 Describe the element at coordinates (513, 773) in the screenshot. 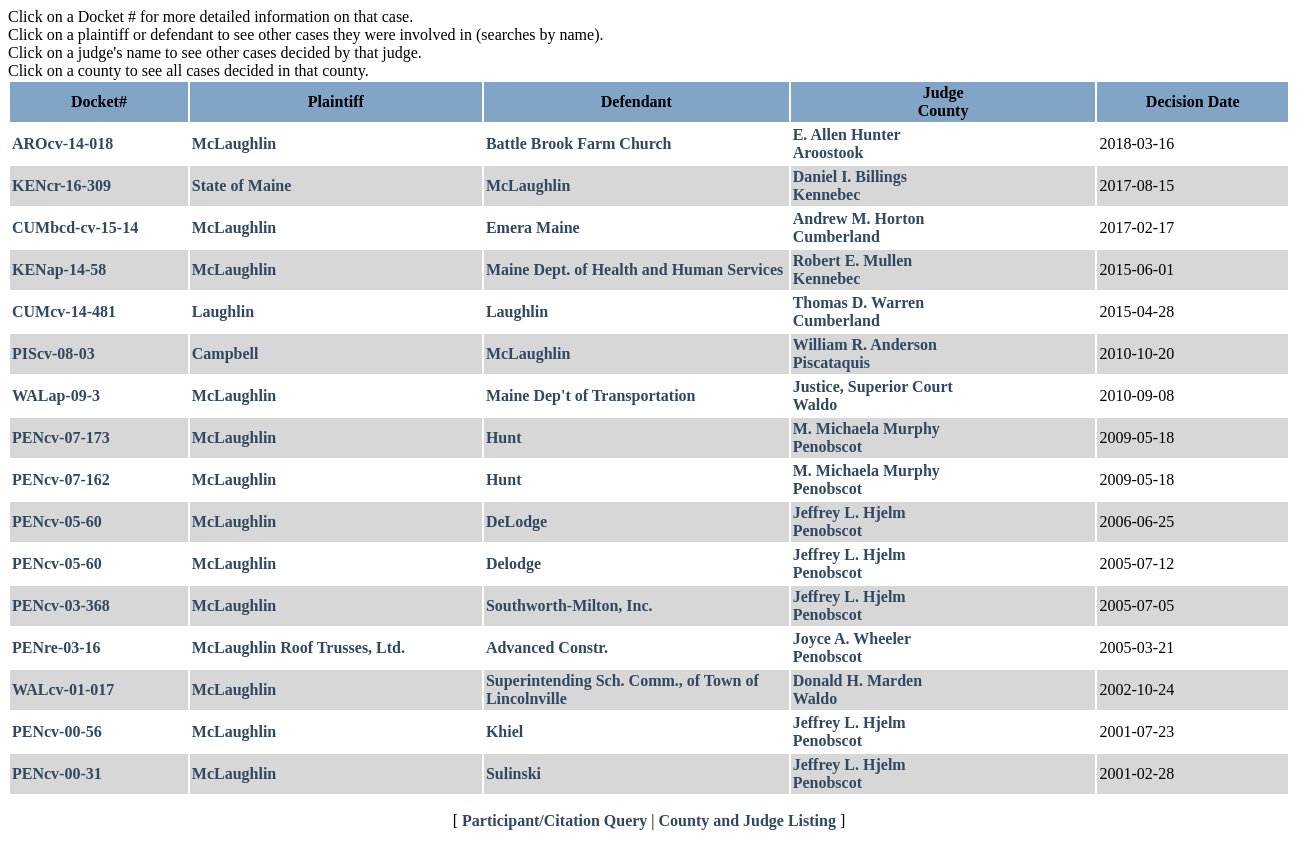

I see `Sulinski` at that location.